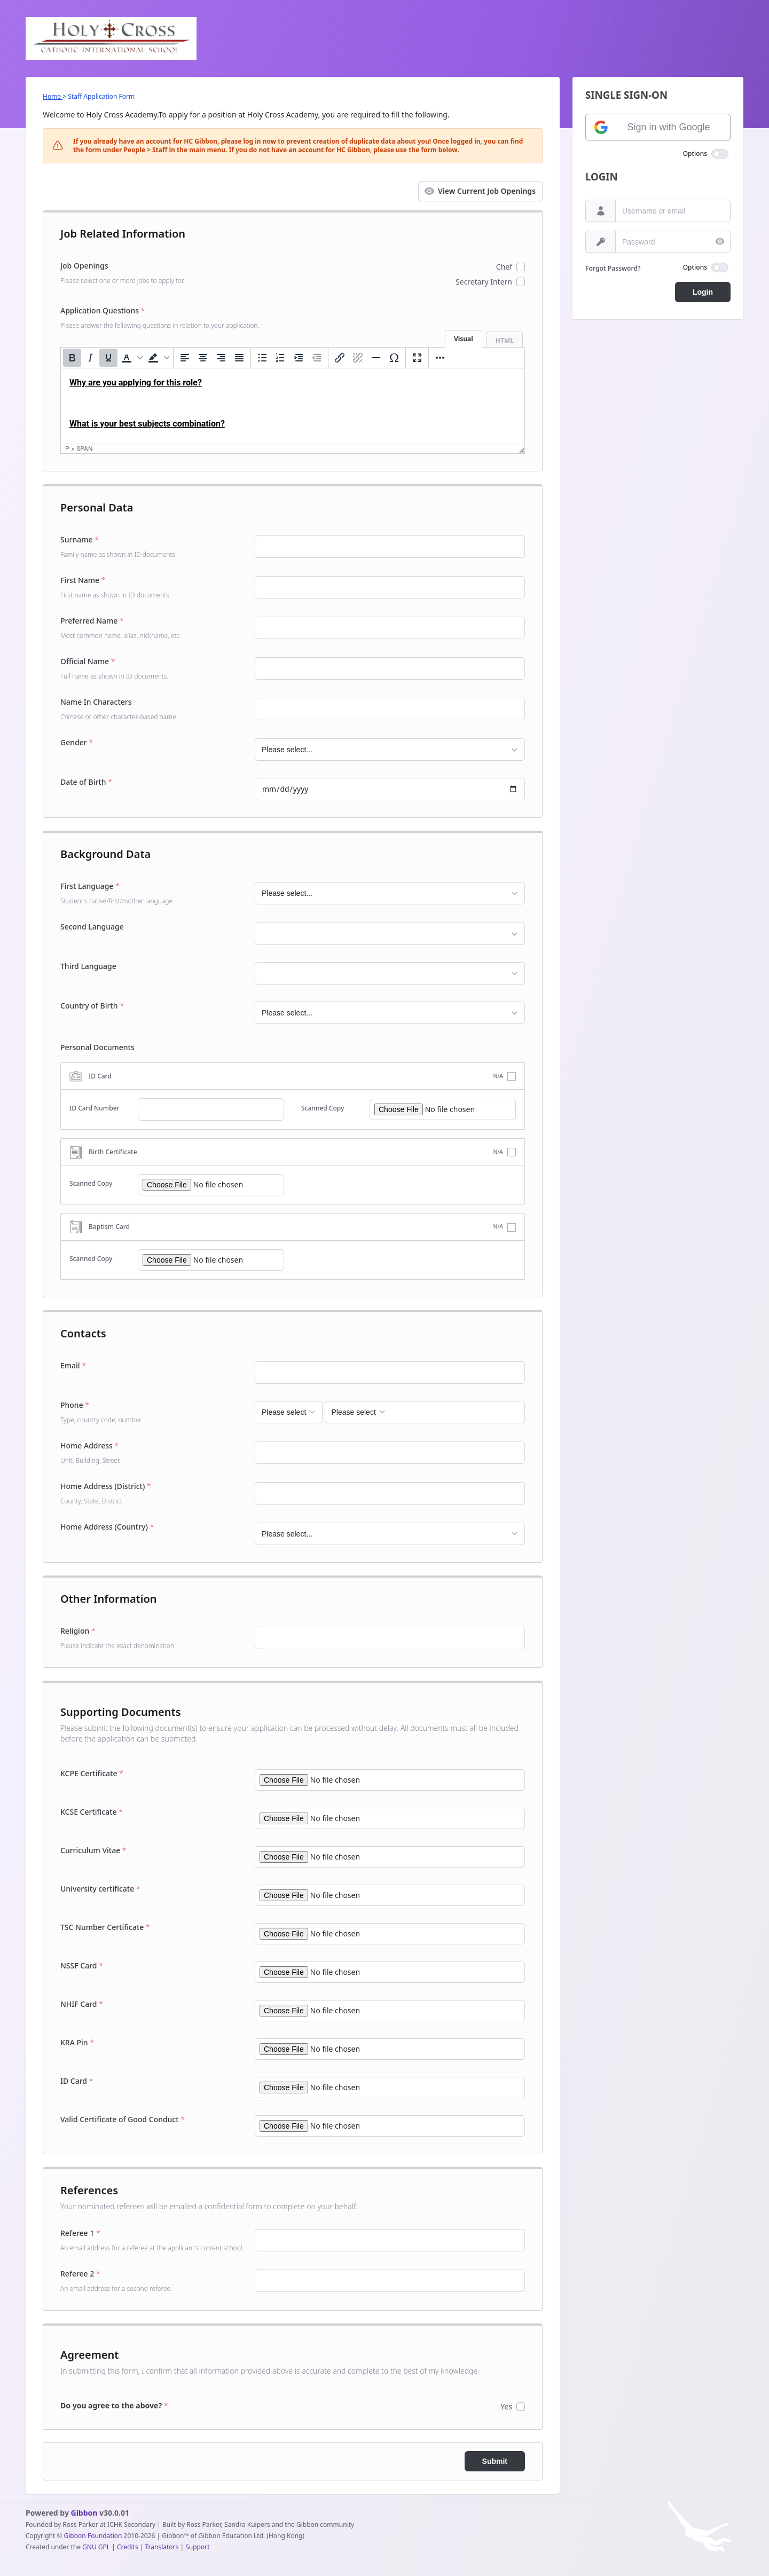 The width and height of the screenshot is (769, 2576). I want to click on [Align center], so click(203, 358).